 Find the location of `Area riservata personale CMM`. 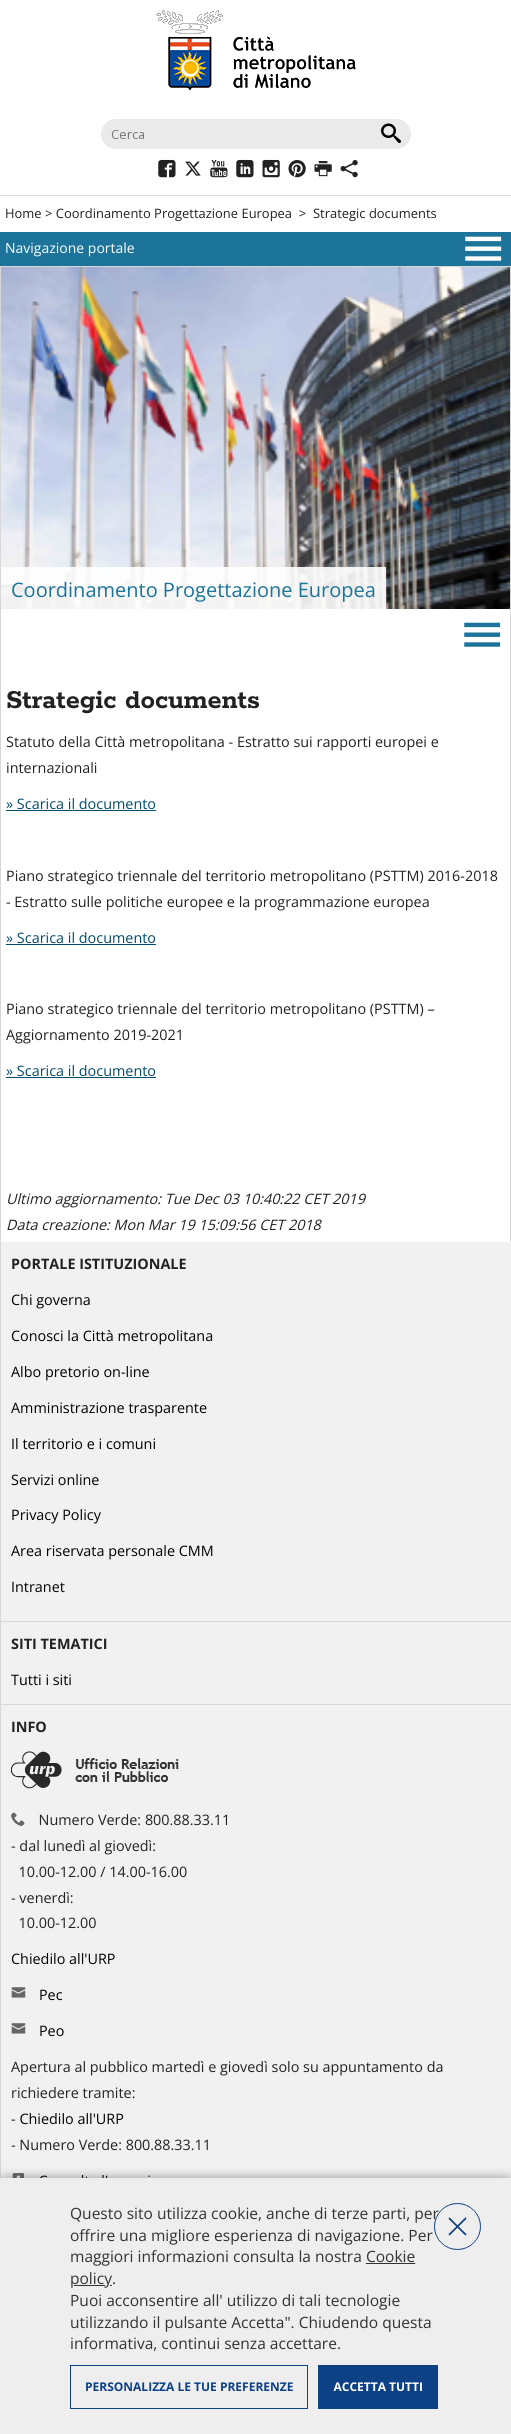

Area riservata personale CMM is located at coordinates (112, 1551).